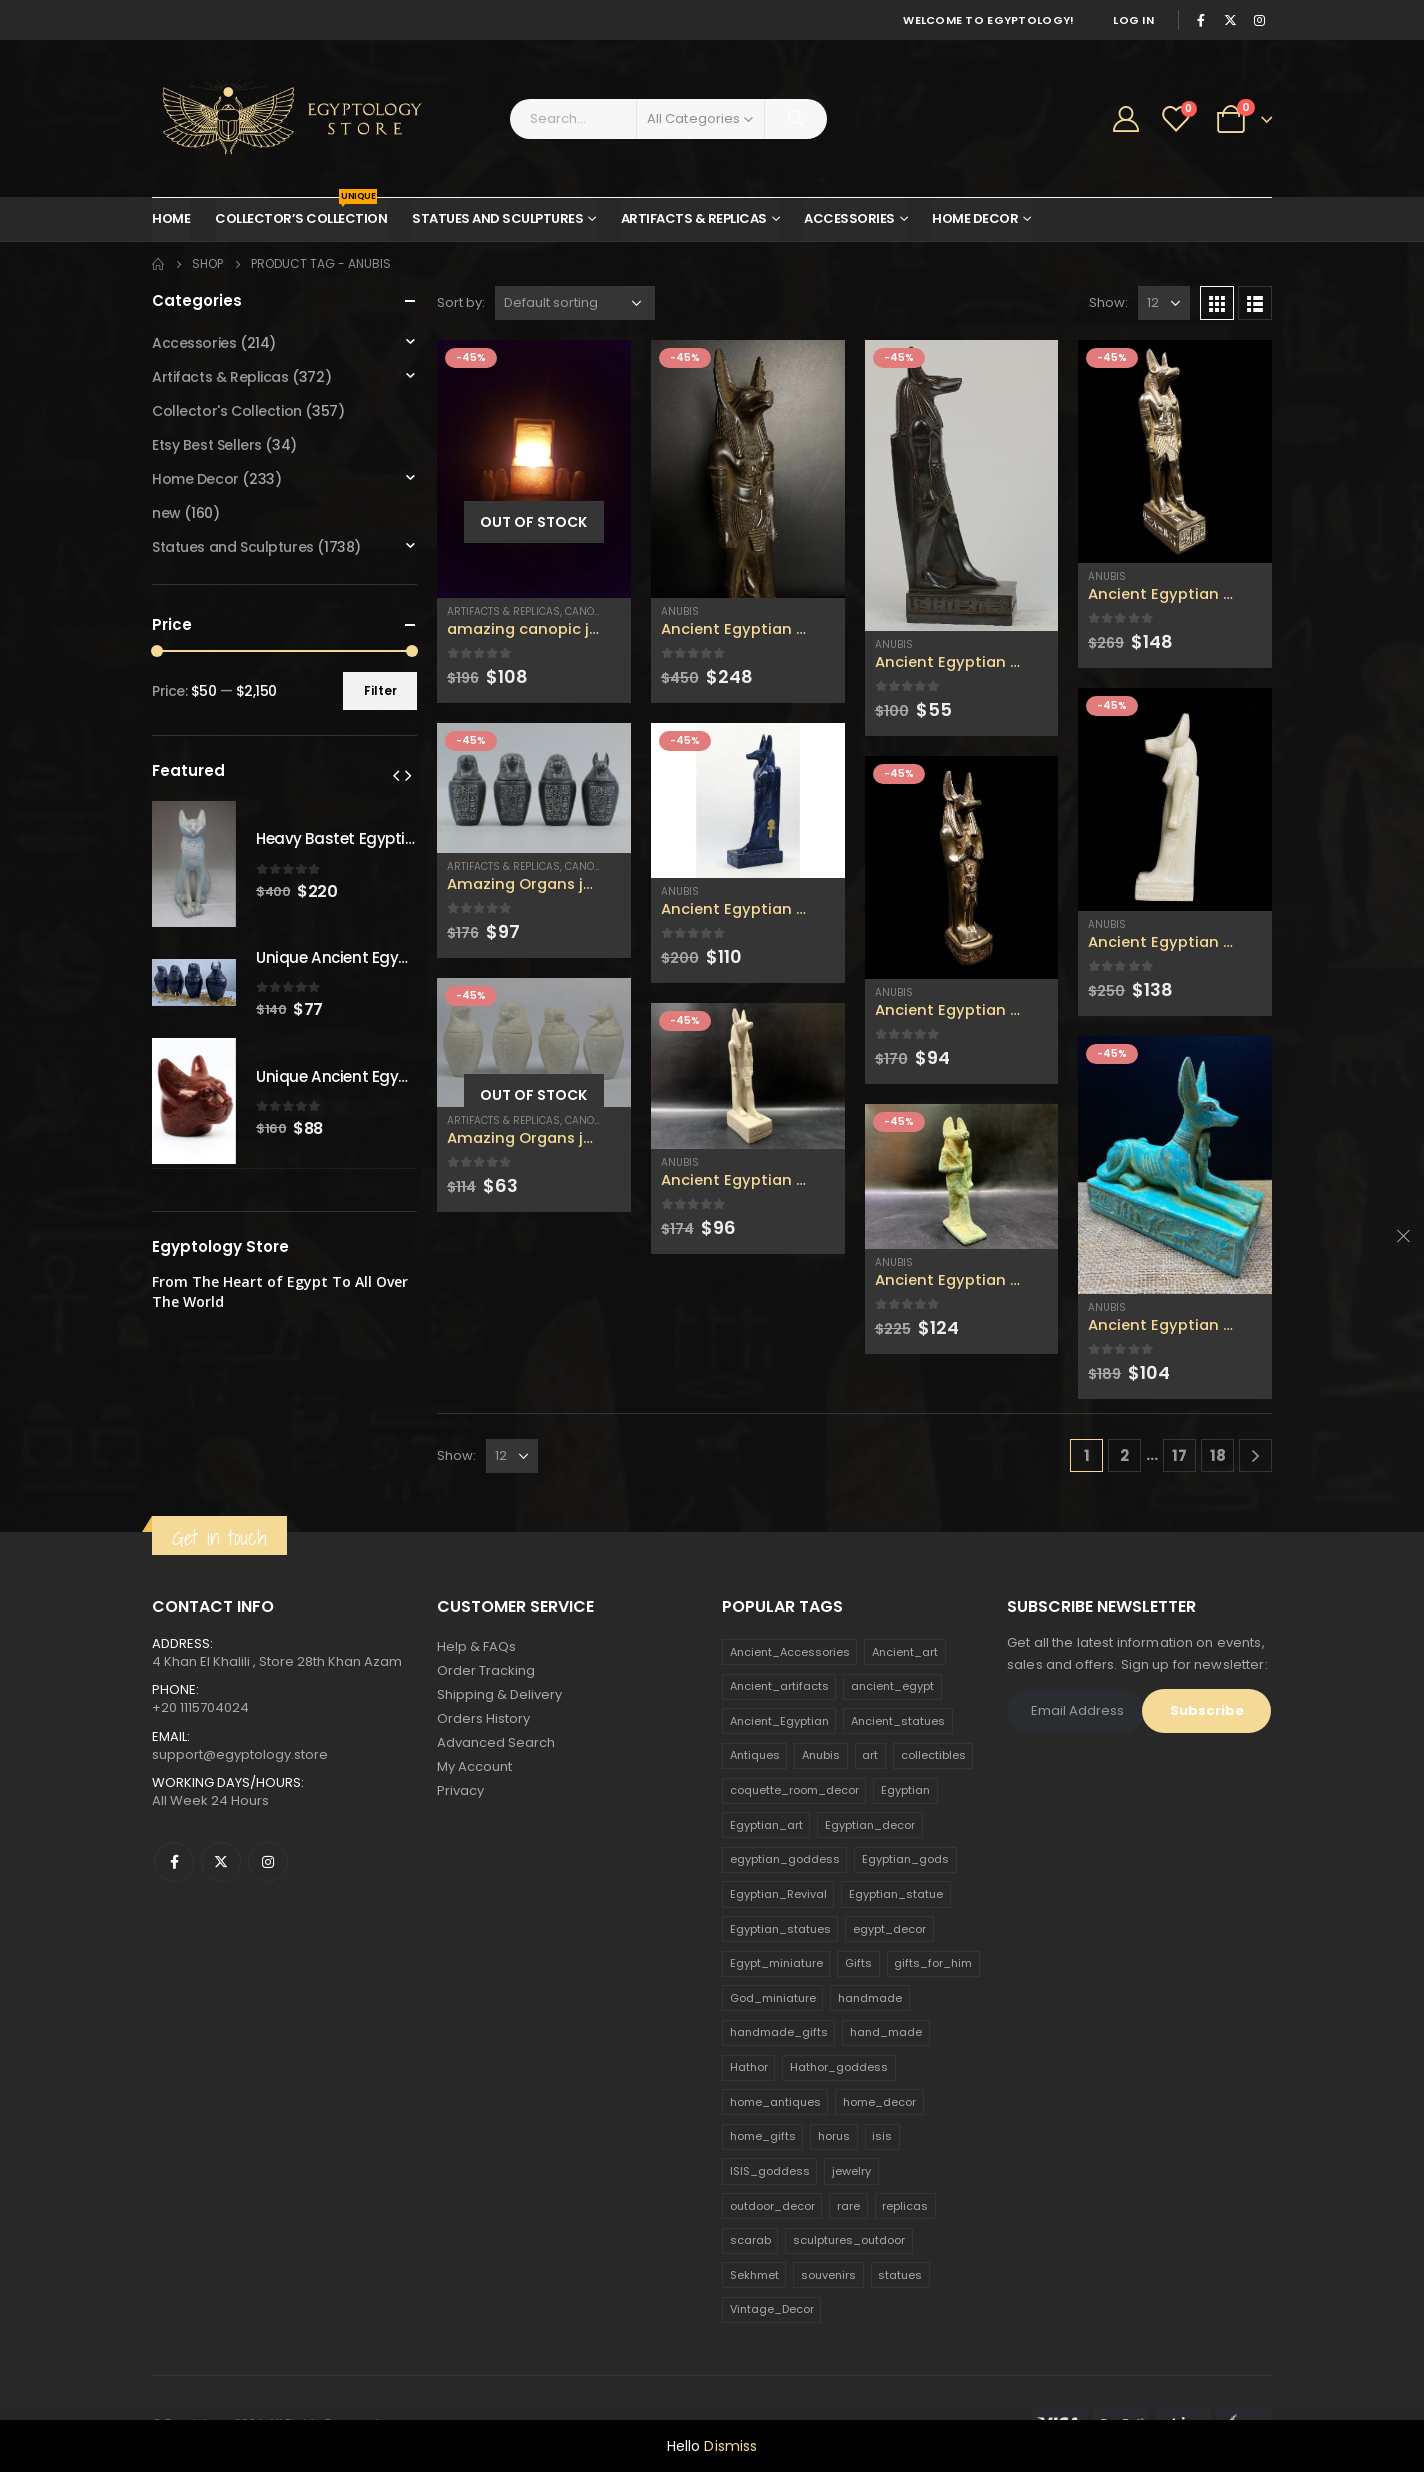 This screenshot has width=1424, height=2472. I want to click on Help & FAQs, so click(476, 1646).